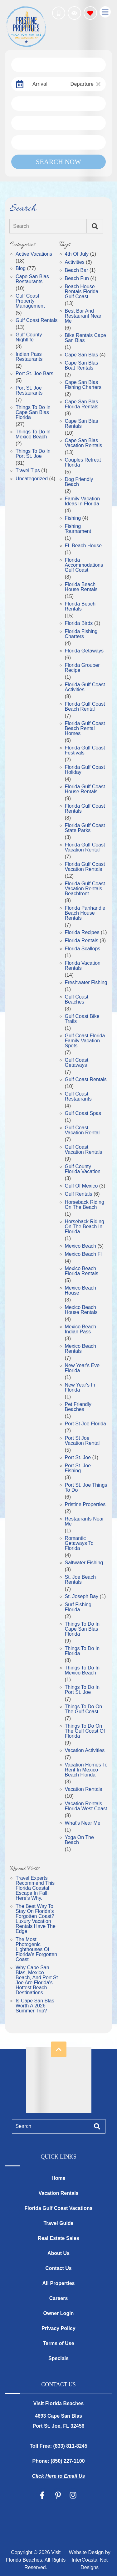 The image size is (117, 2576). Describe the element at coordinates (79, 623) in the screenshot. I see `Florida Birds` at that location.